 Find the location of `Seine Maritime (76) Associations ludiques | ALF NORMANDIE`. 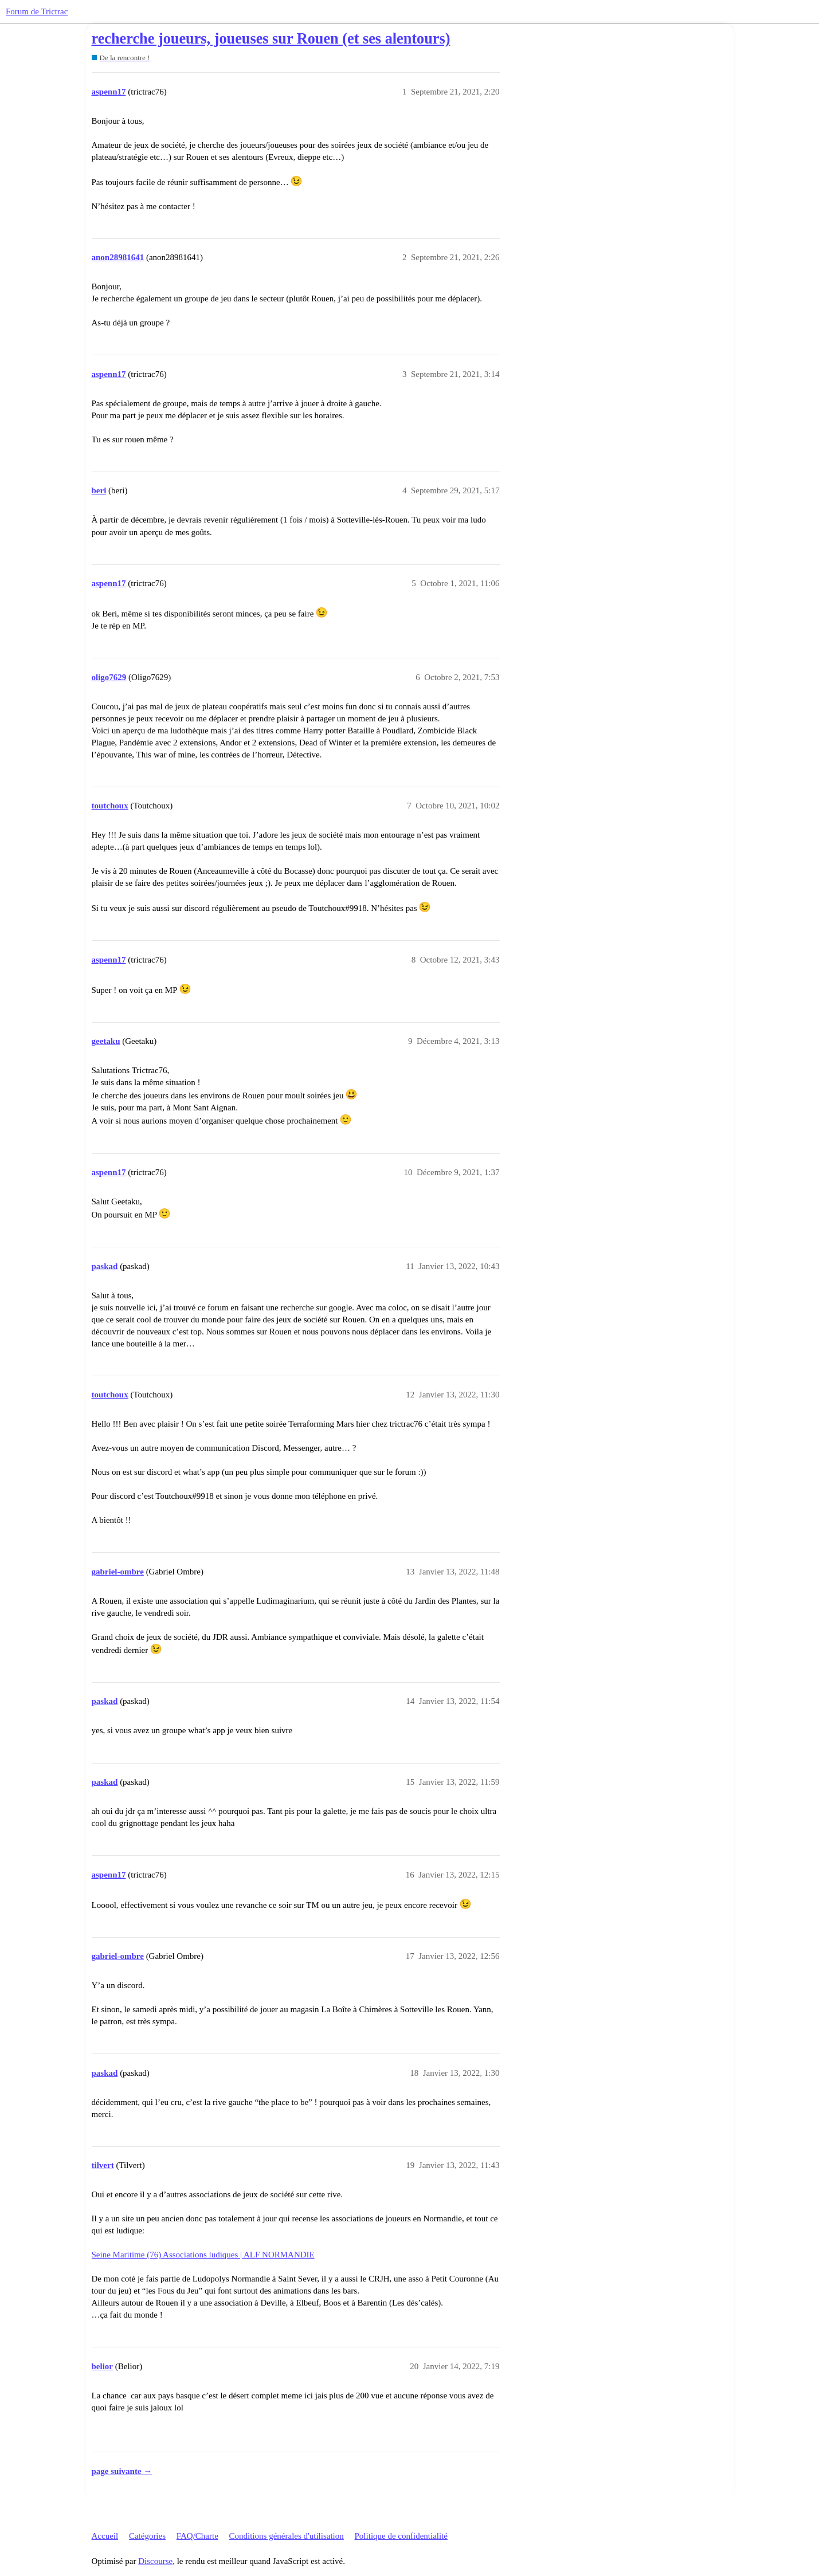

Seine Maritime (76) Associations ludiques | ALF NORMANDIE is located at coordinates (203, 2254).